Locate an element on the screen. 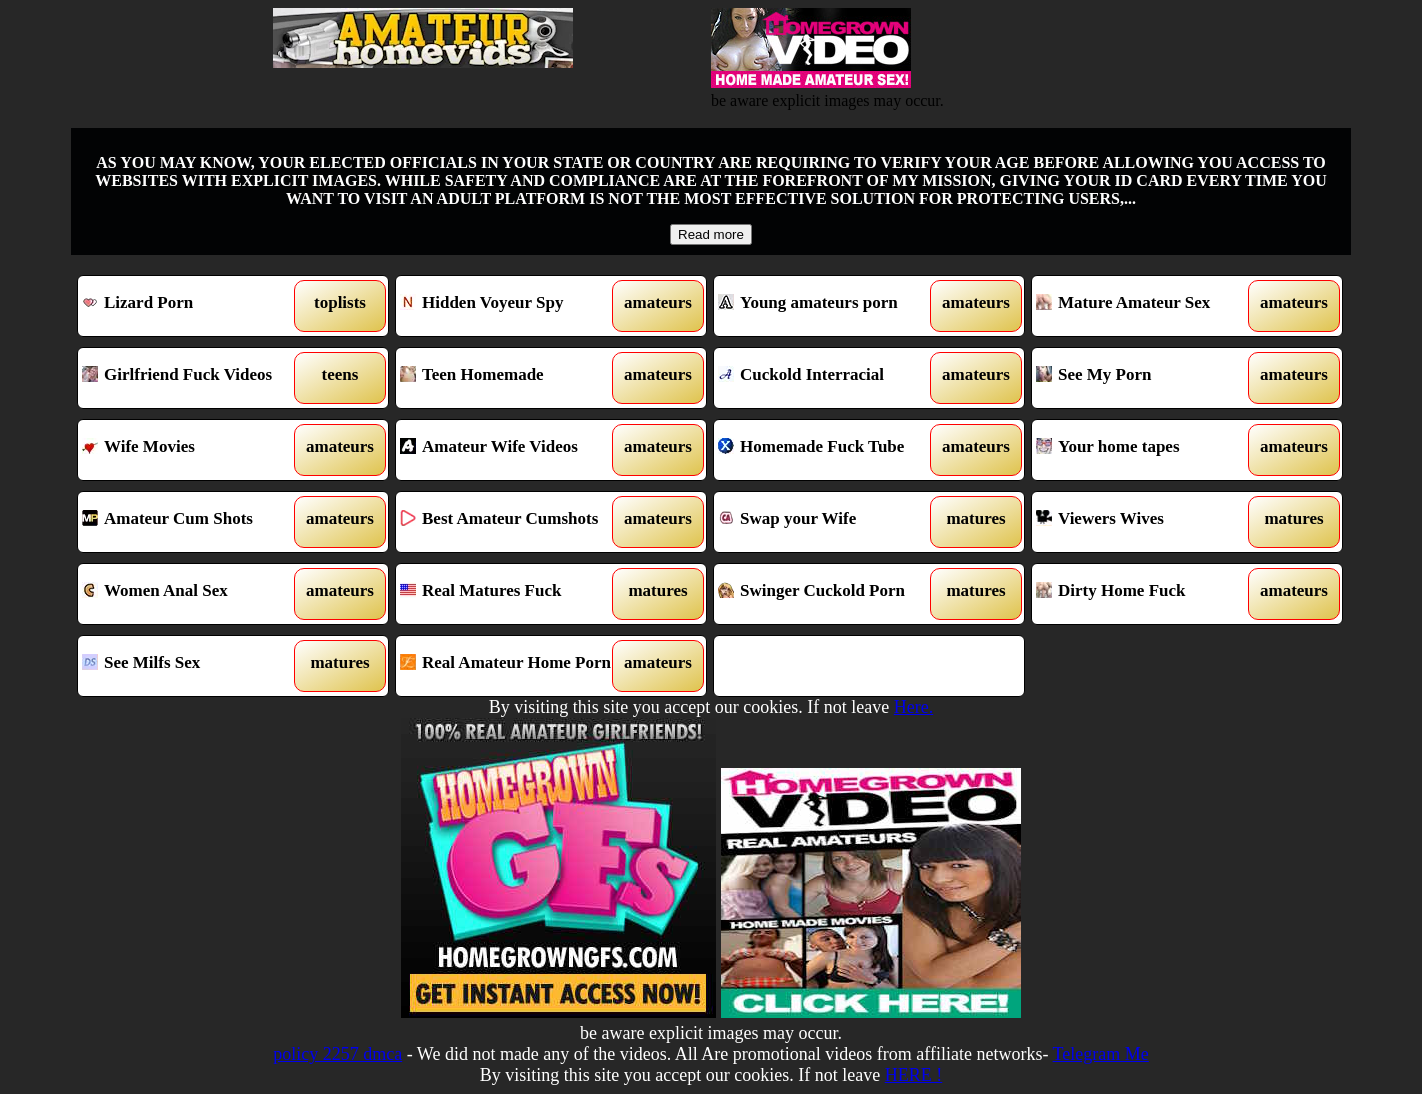 Image resolution: width=1422 pixels, height=1094 pixels. Read more is located at coordinates (711, 234).